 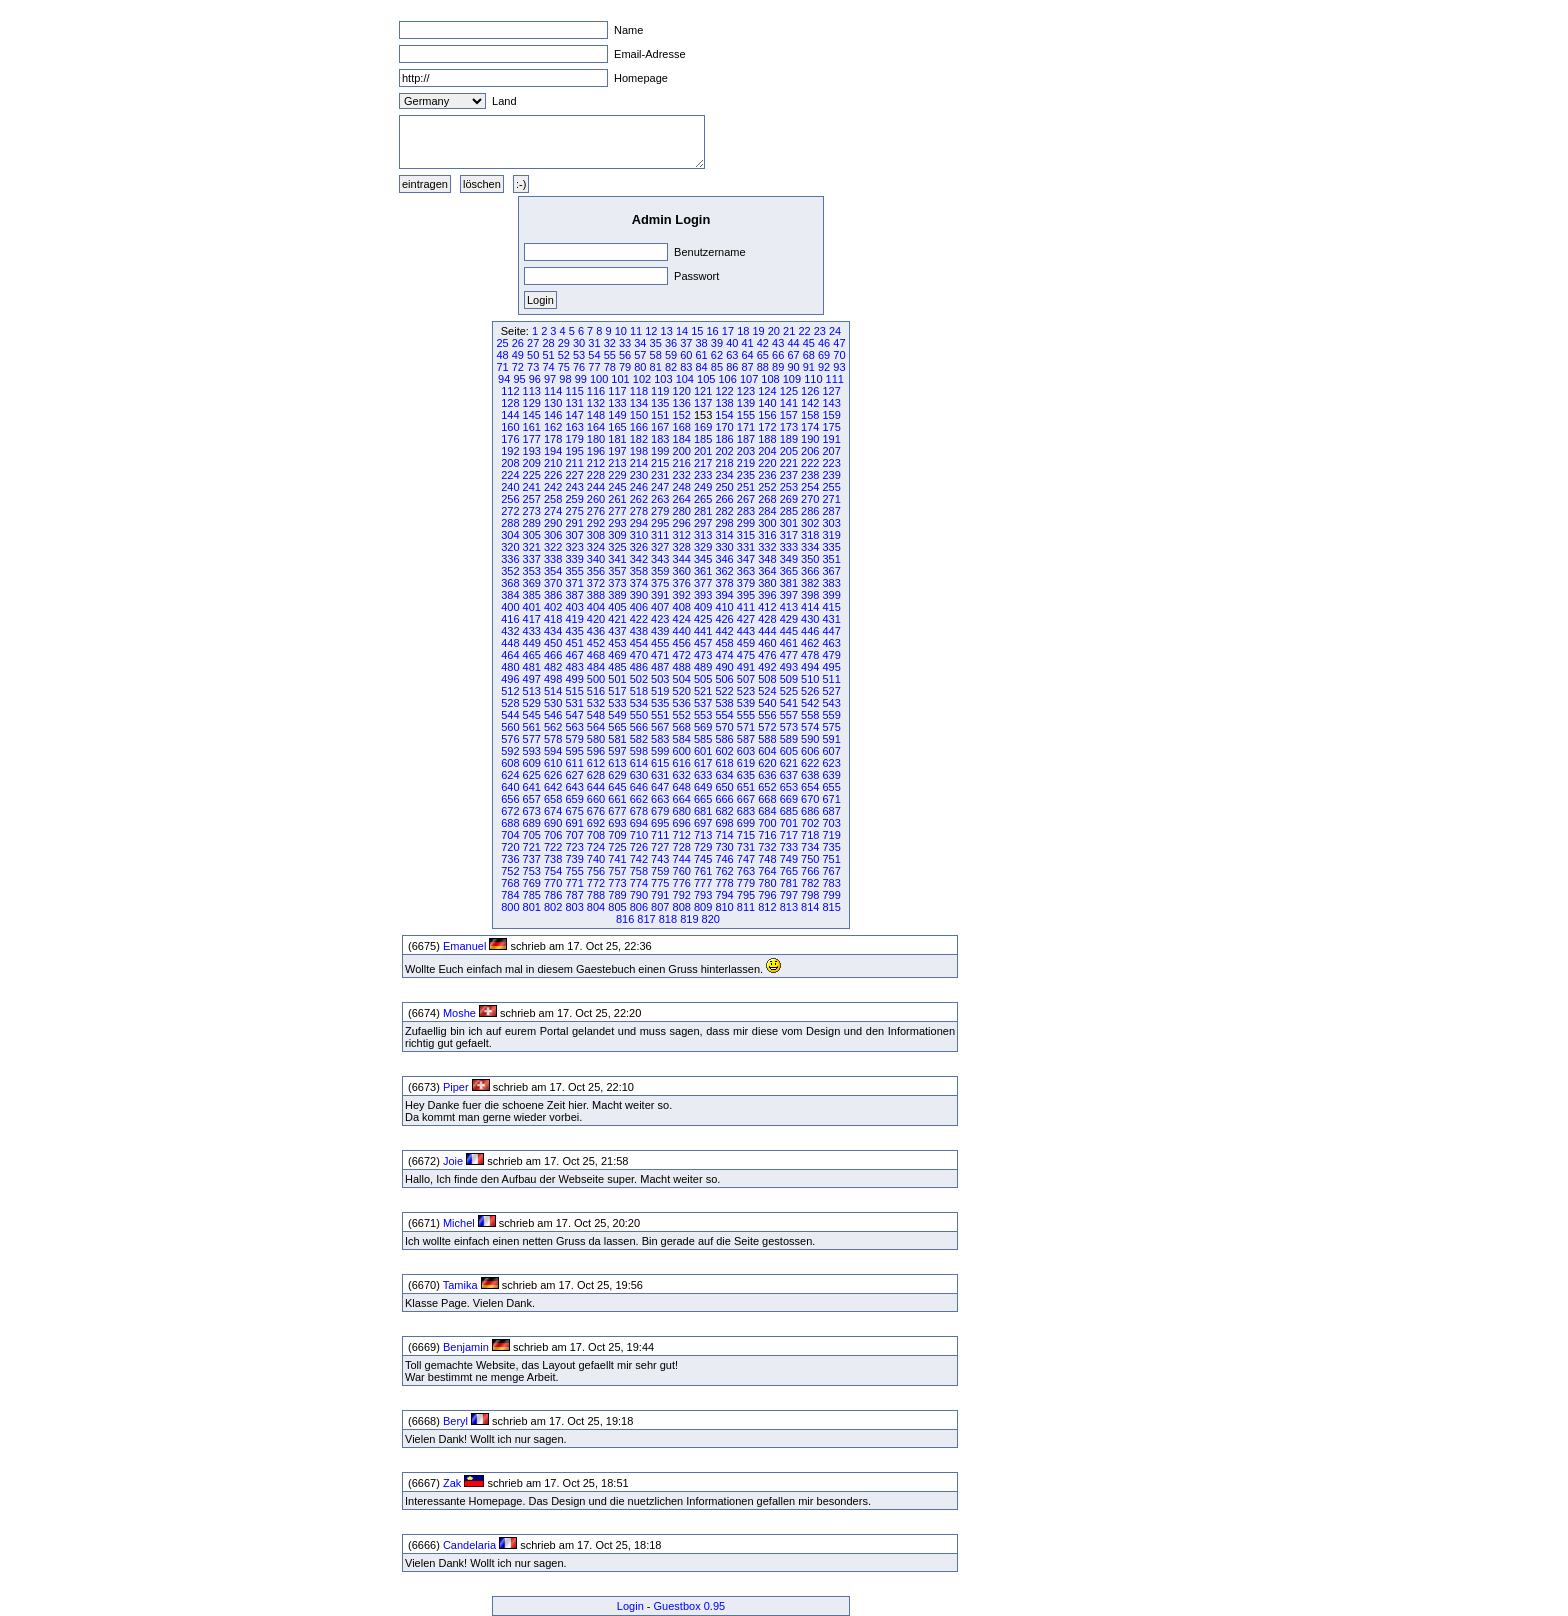 I want to click on 385, so click(x=532, y=595).